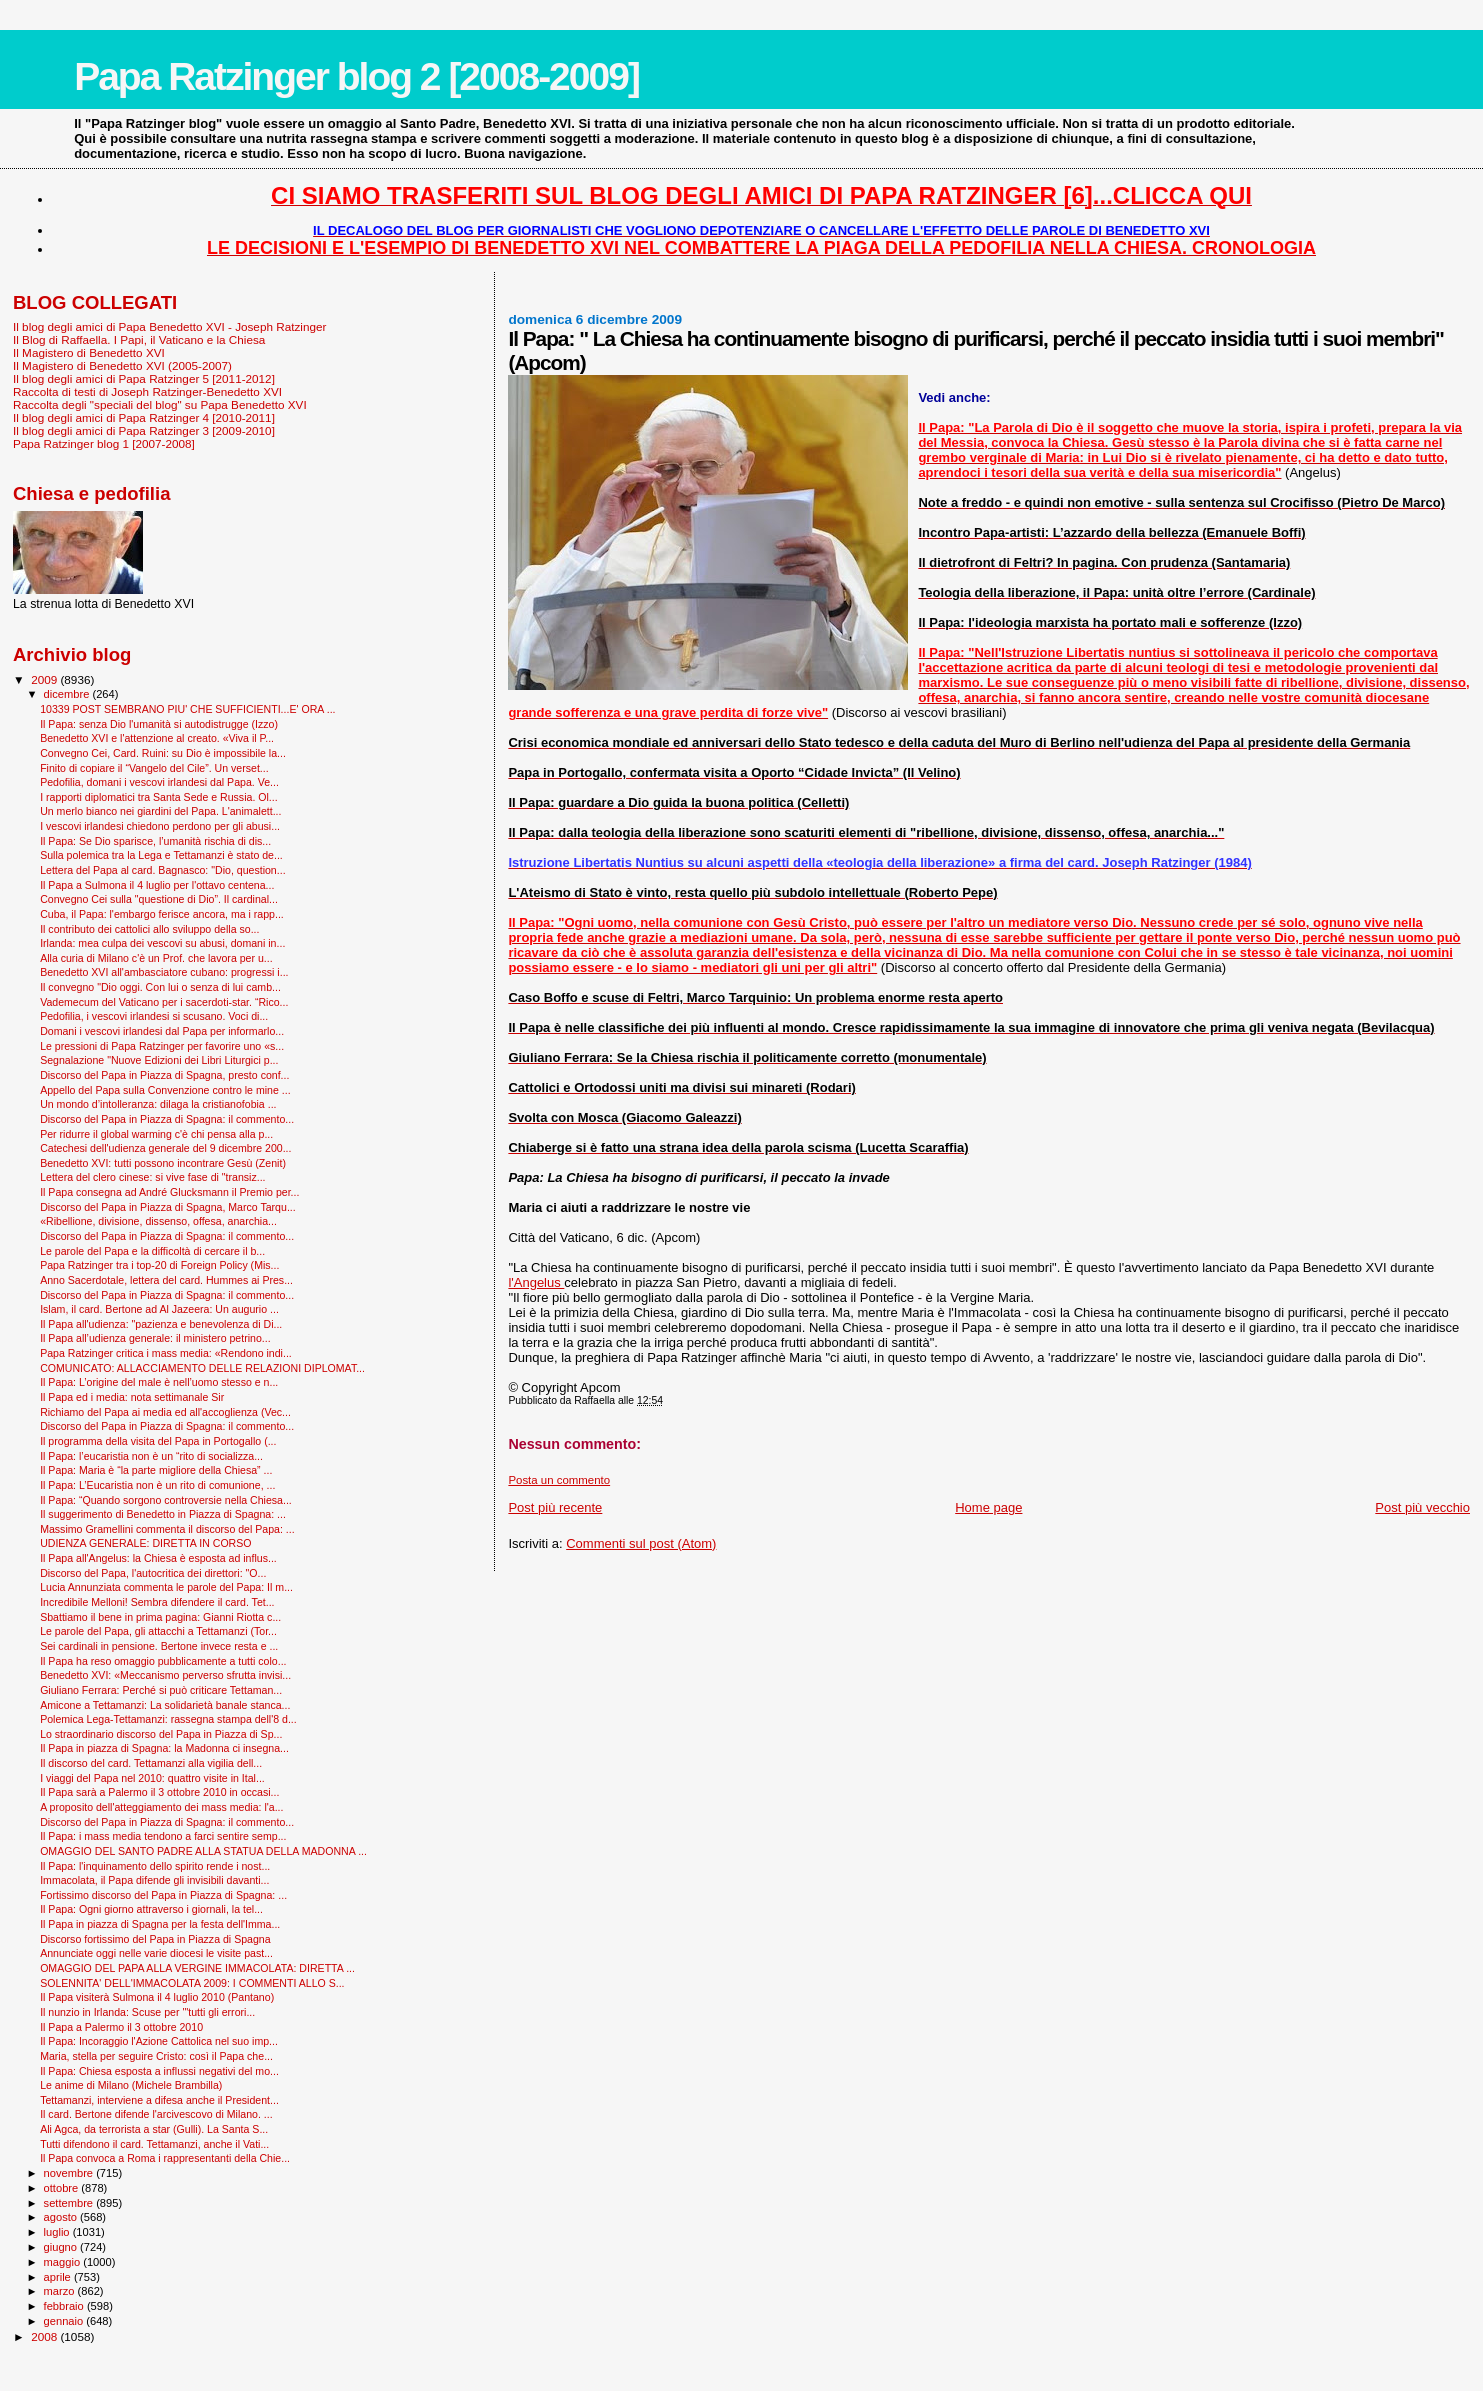 Image resolution: width=1483 pixels, height=2391 pixels. What do you see at coordinates (159, 797) in the screenshot?
I see `I rapporti diplomatici tra Santa Sede e Russia. Ol...` at bounding box center [159, 797].